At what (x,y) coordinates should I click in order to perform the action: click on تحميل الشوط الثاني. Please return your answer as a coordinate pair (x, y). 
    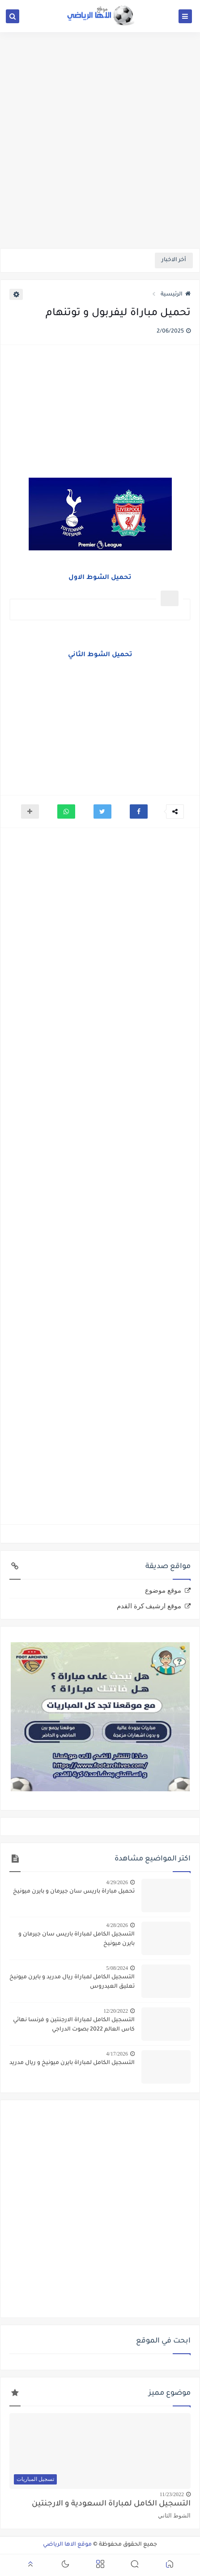
    Looking at the image, I should click on (100, 655).